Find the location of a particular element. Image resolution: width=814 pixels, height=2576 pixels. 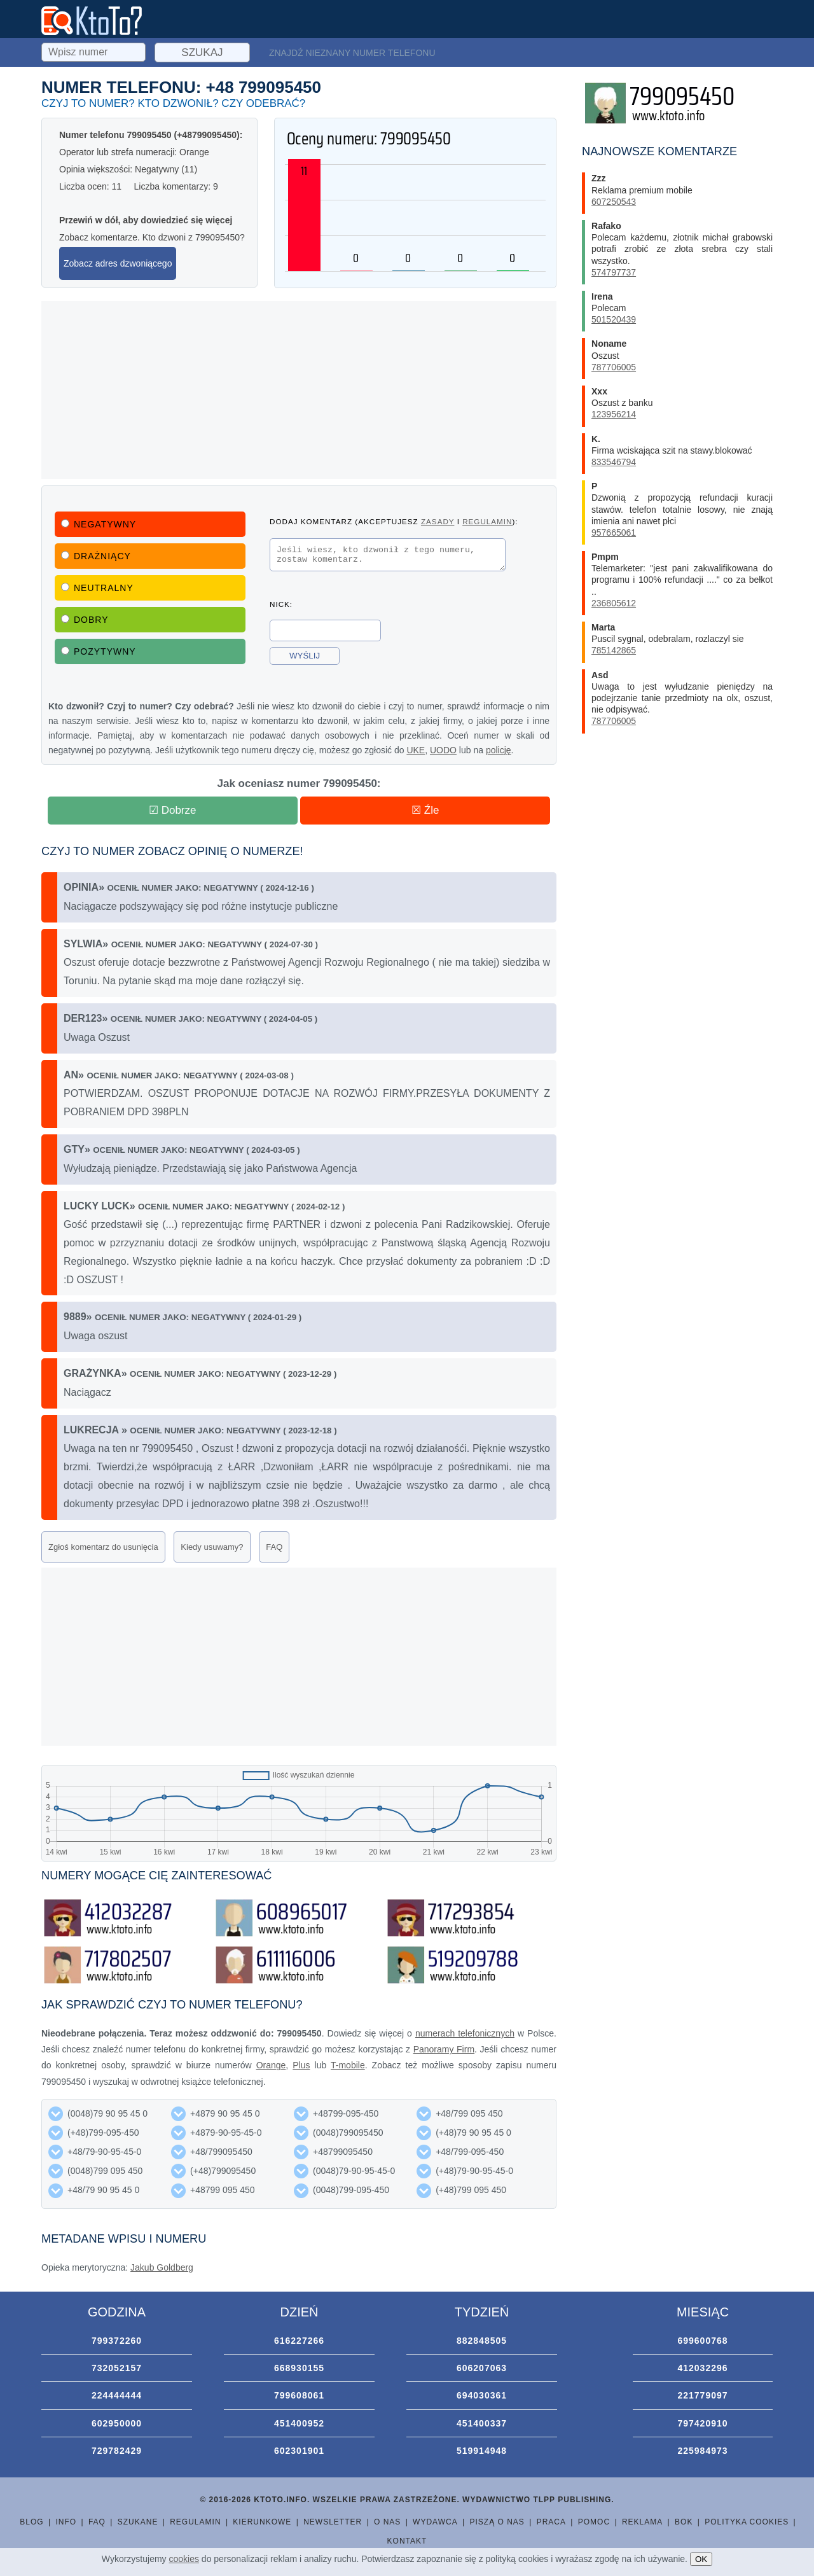

Plus is located at coordinates (301, 2065).